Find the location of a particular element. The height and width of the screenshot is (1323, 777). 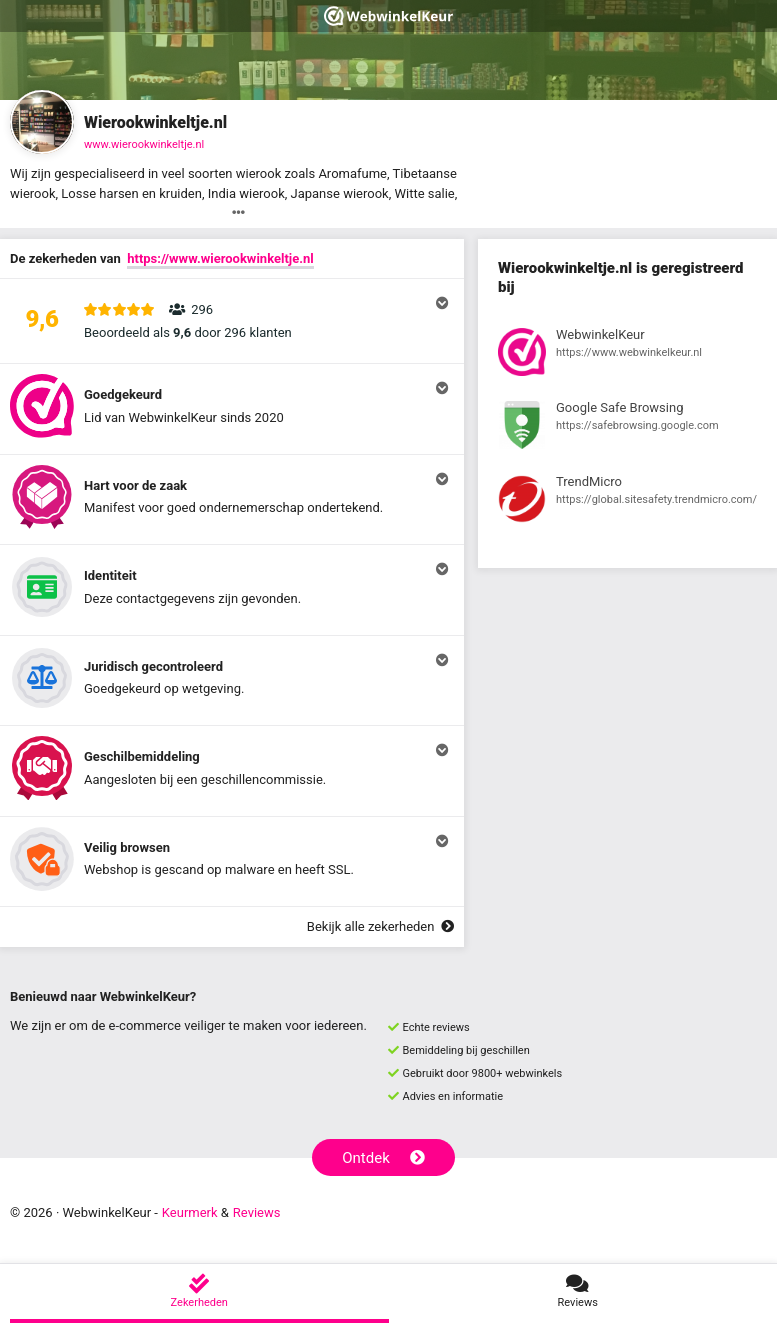

Keurmerk is located at coordinates (190, 1212).